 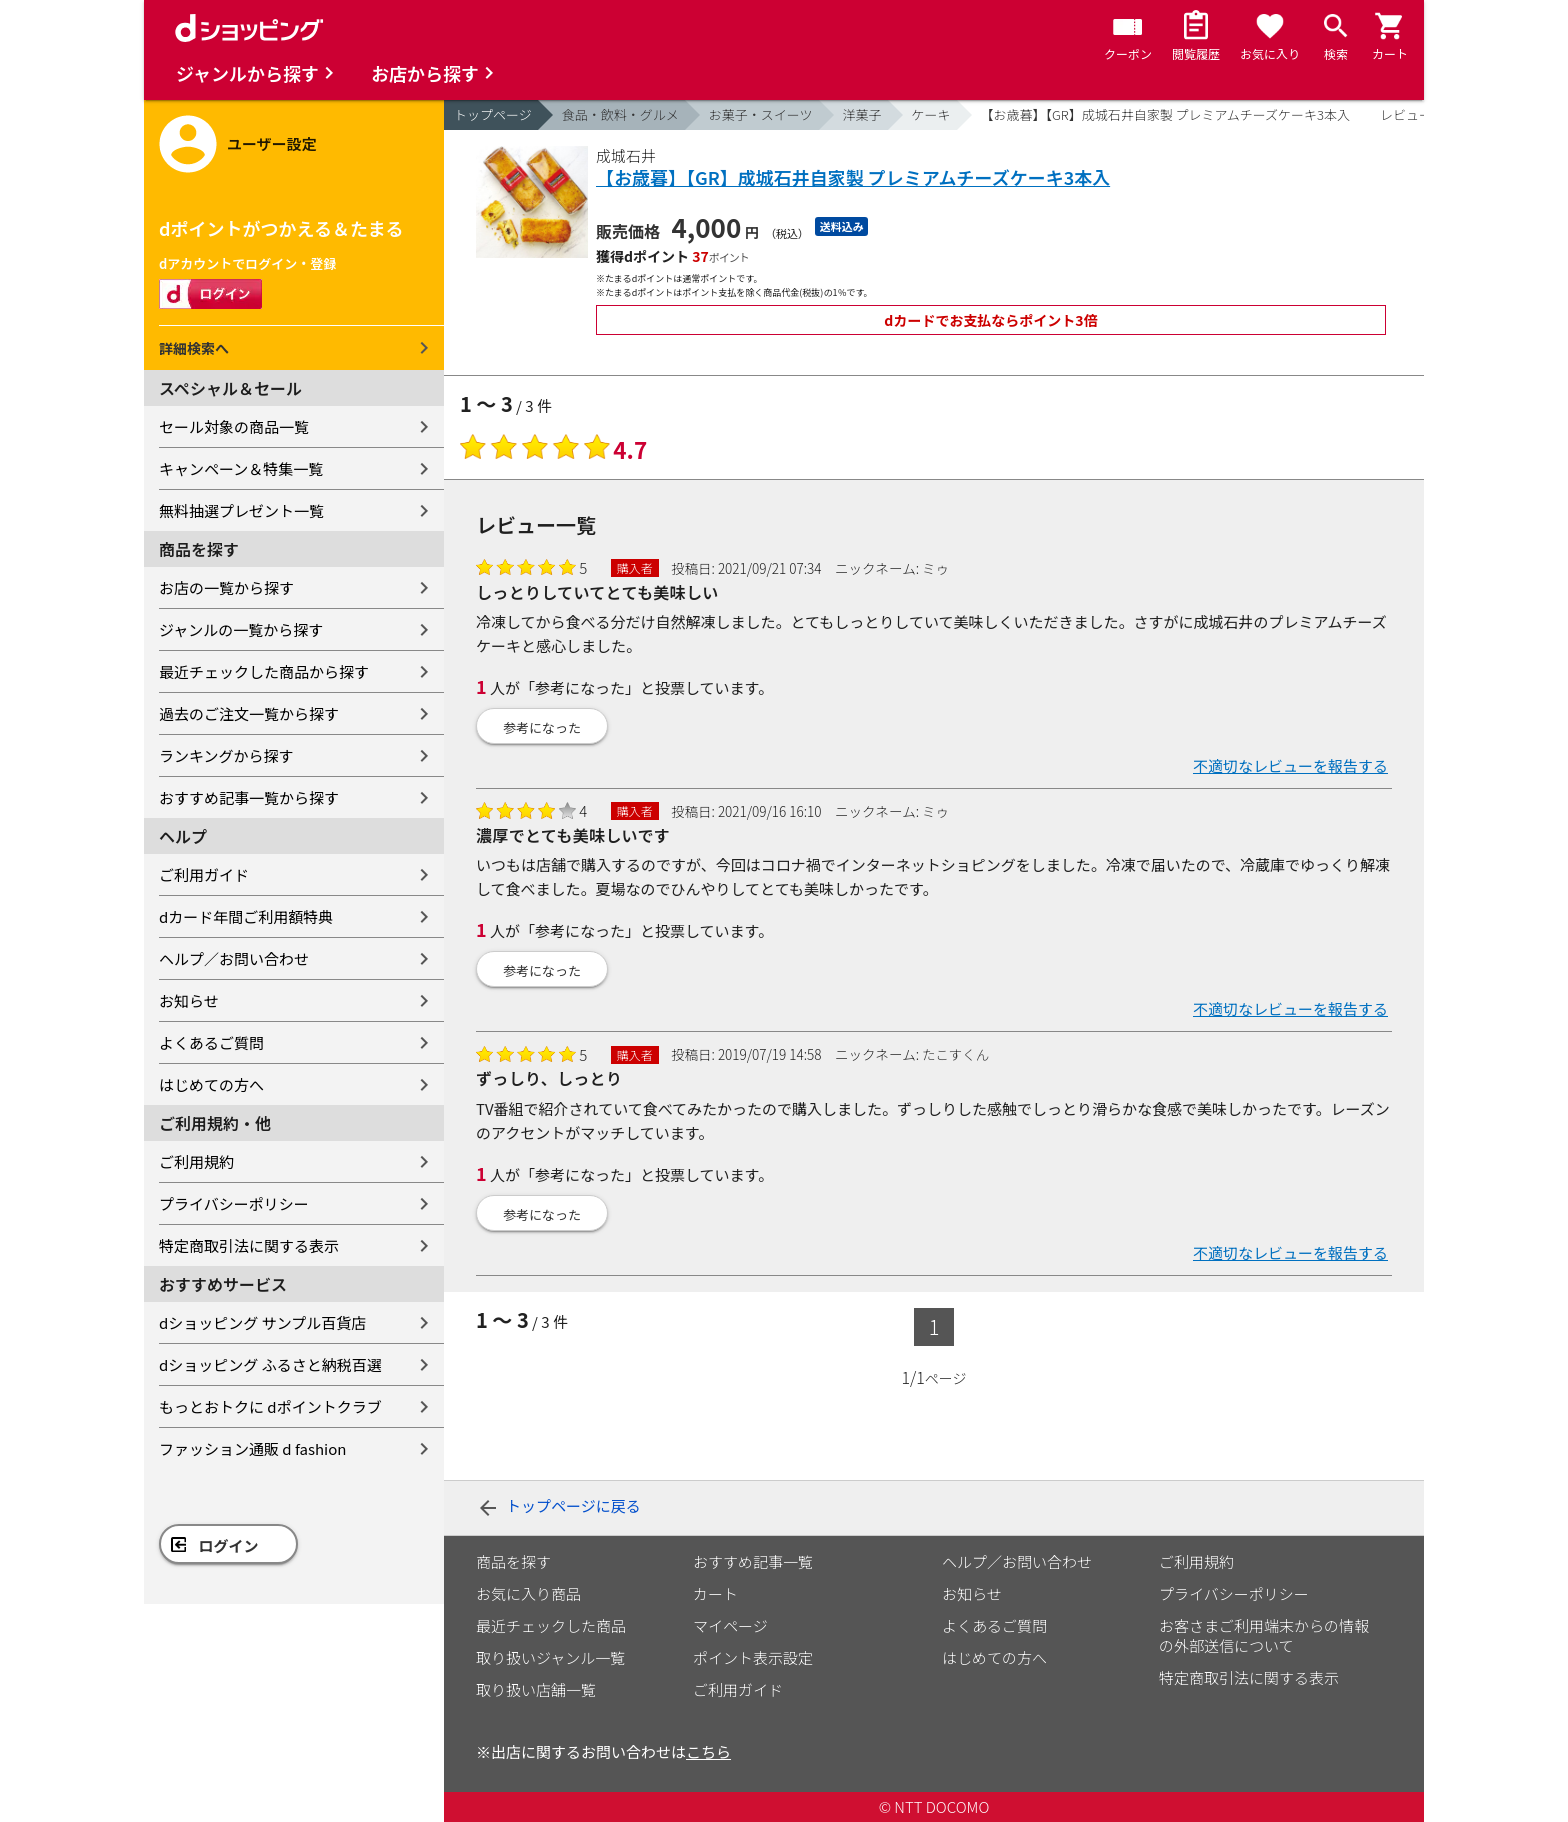 What do you see at coordinates (753, 1561) in the screenshot?
I see `おすすめ記事一覧` at bounding box center [753, 1561].